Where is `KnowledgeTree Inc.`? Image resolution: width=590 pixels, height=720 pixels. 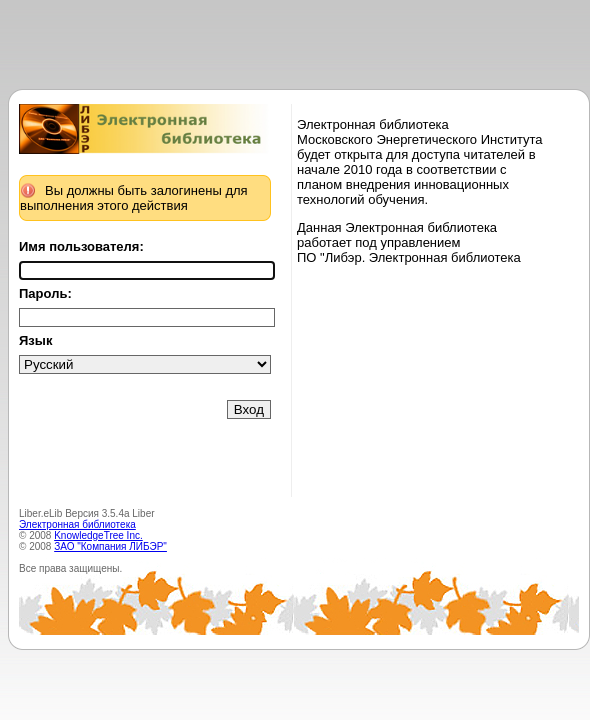
KnowledgeTree Inc. is located at coordinates (98, 535).